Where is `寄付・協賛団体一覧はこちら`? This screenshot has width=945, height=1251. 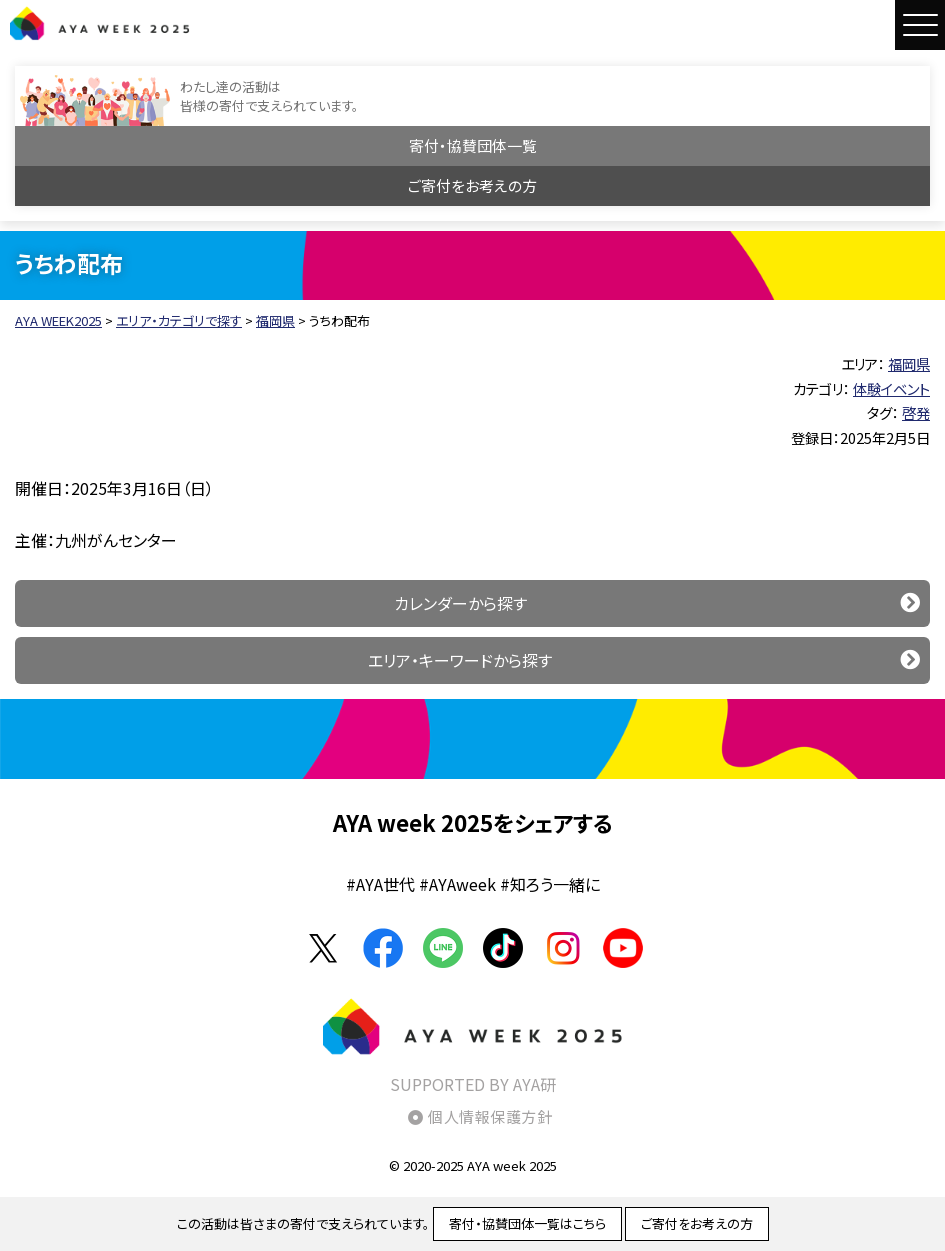
寄付・協賛団体一覧はこちら is located at coordinates (527, 1223).